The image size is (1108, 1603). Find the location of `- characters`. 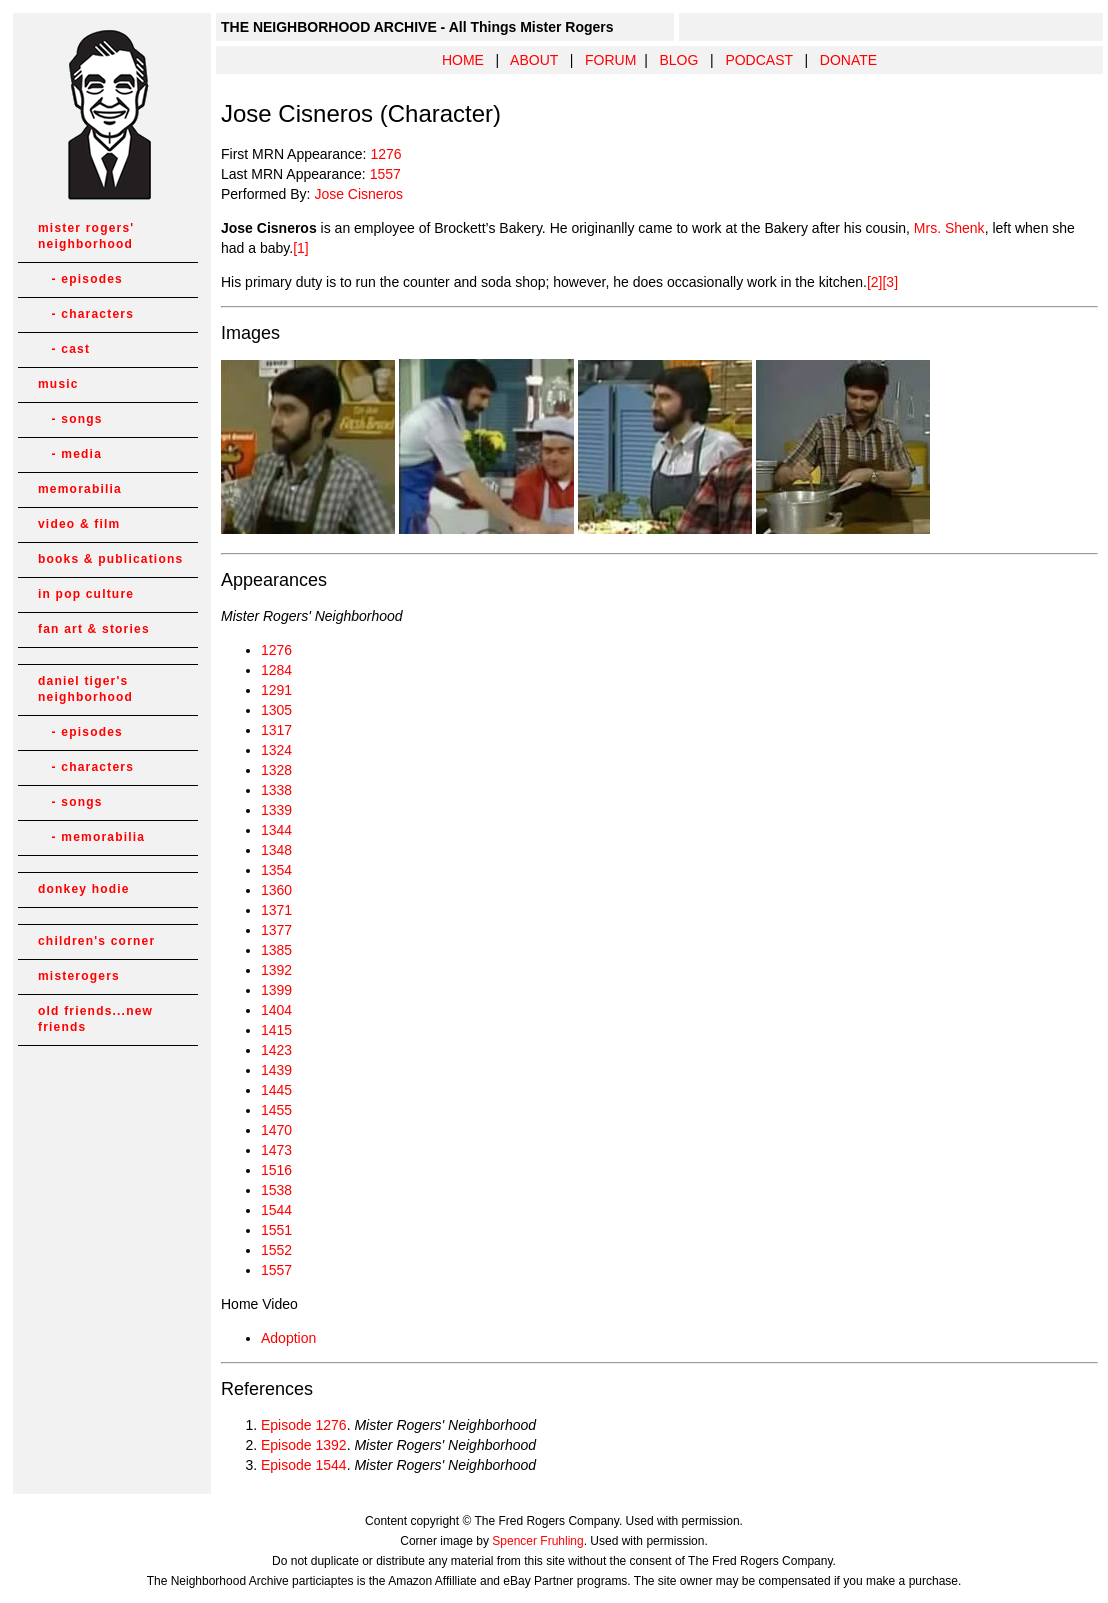

- characters is located at coordinates (86, 314).